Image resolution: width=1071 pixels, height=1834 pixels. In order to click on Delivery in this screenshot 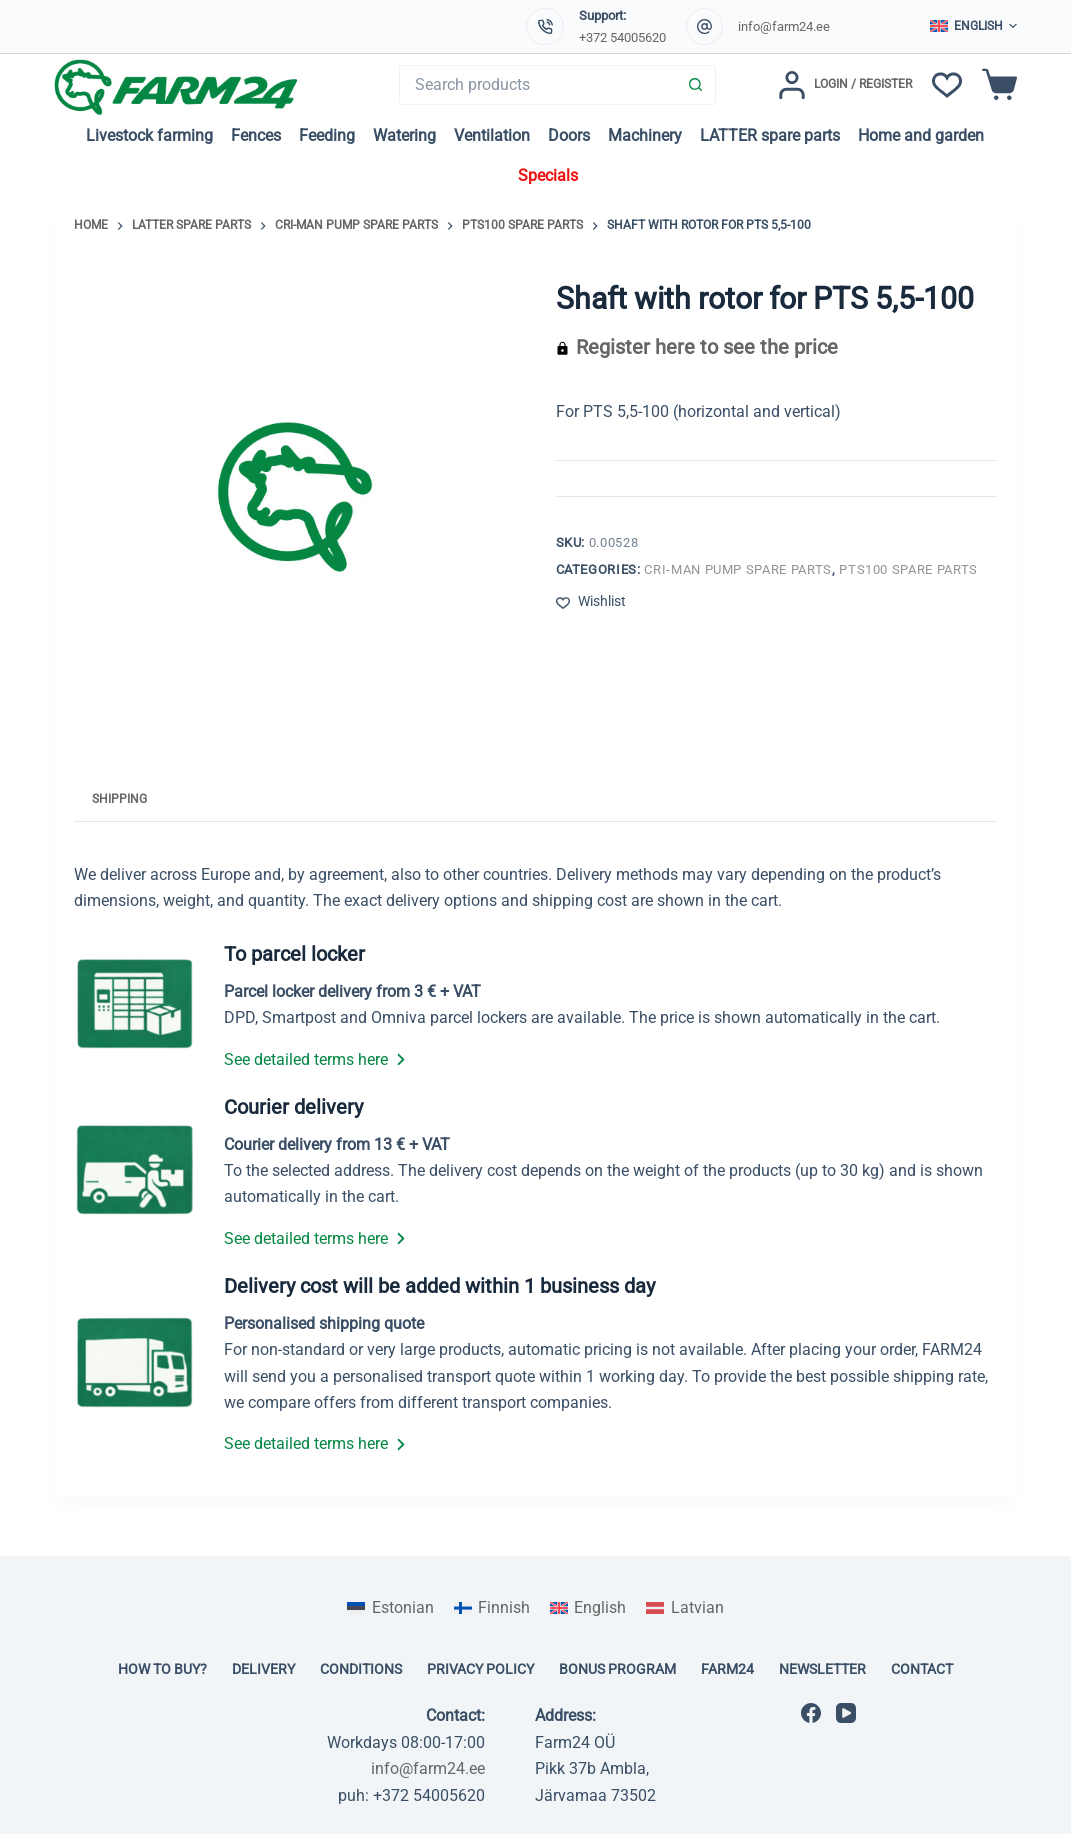, I will do `click(263, 1669)`.